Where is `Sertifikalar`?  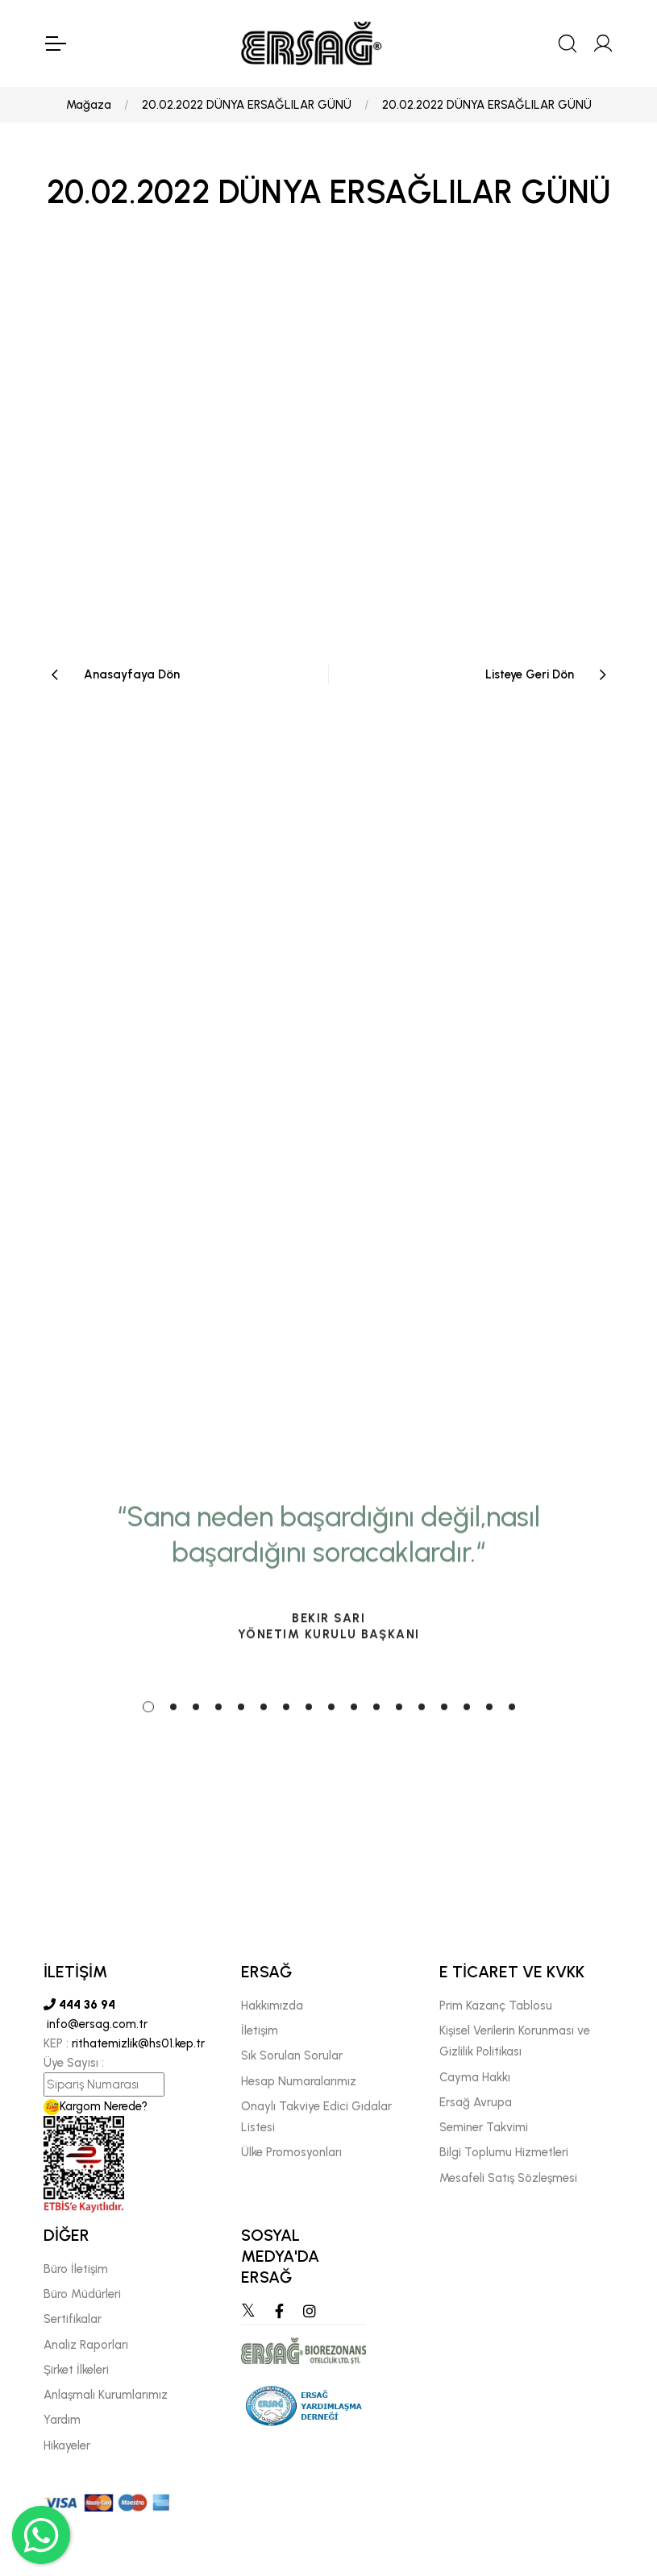 Sertifikalar is located at coordinates (73, 2319).